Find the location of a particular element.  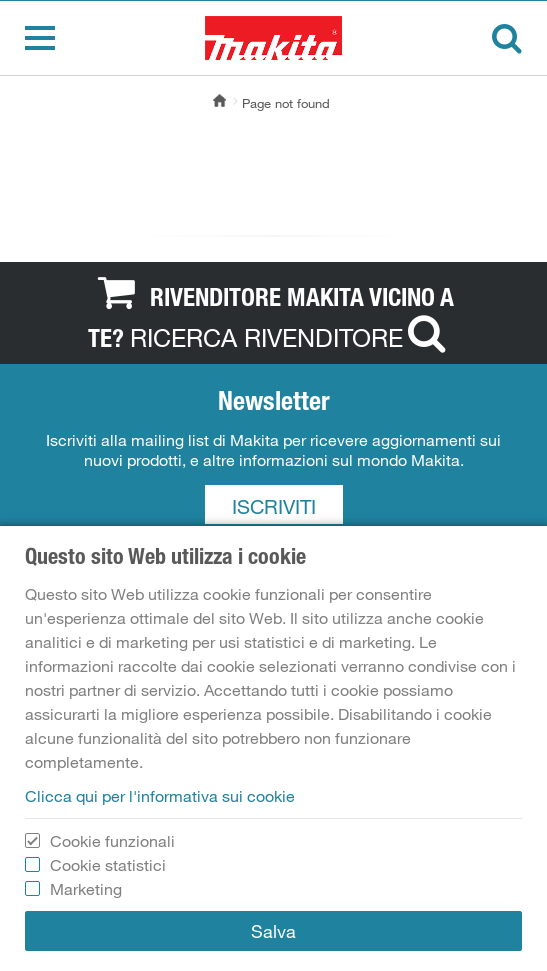

Cookie funzionali is located at coordinates (112, 841).